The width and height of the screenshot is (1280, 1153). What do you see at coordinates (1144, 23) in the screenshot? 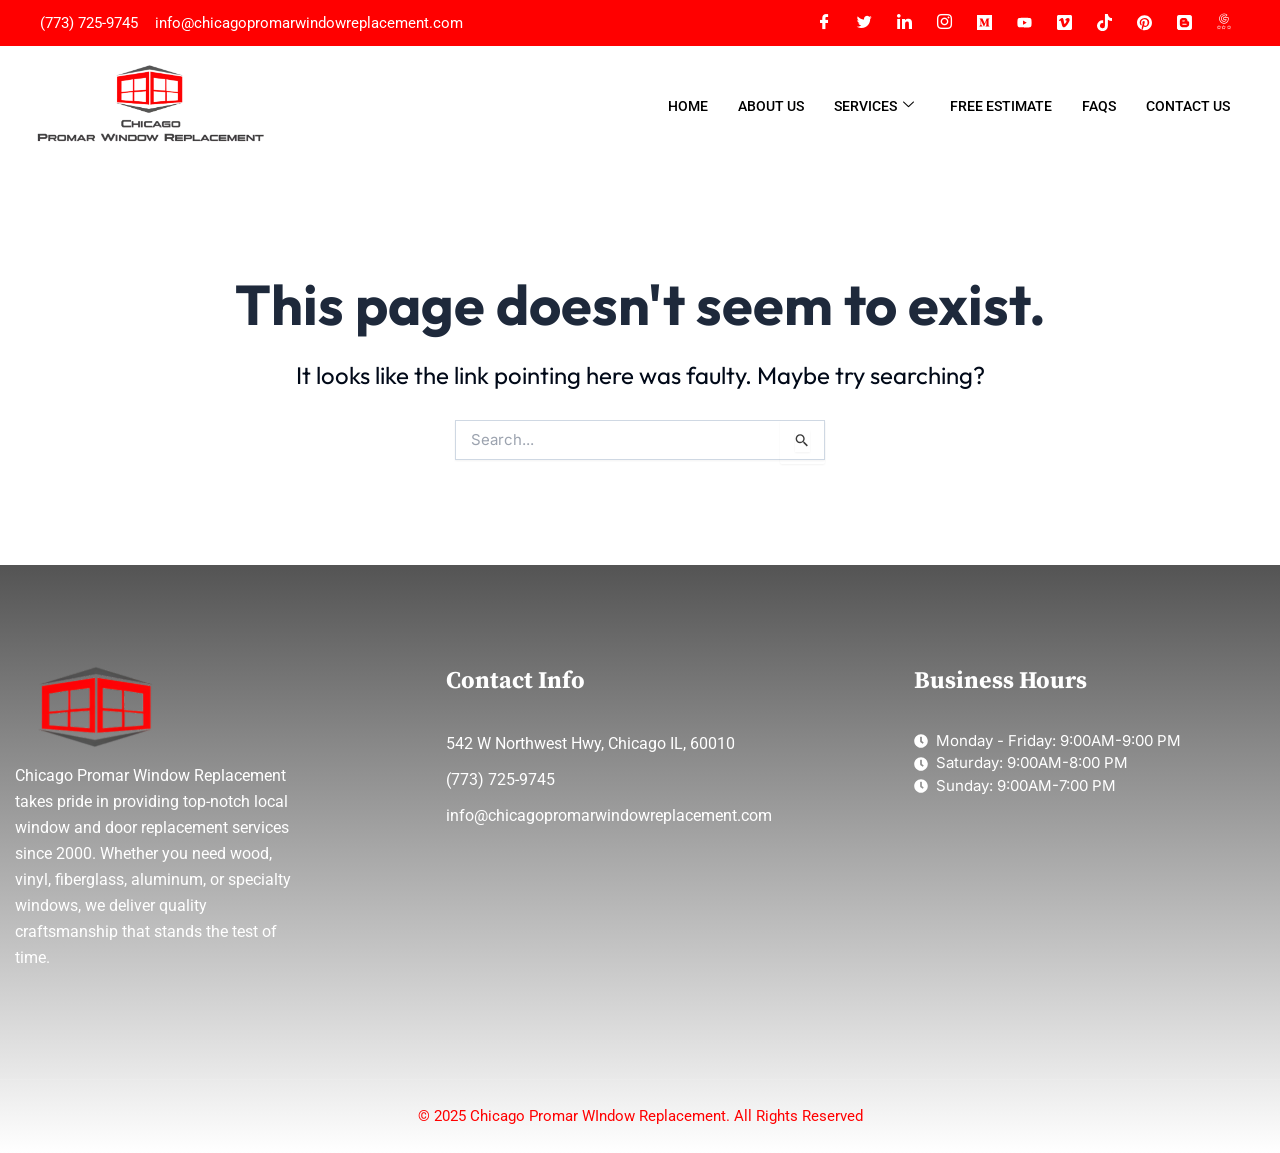
I see `[Pinterest]` at bounding box center [1144, 23].